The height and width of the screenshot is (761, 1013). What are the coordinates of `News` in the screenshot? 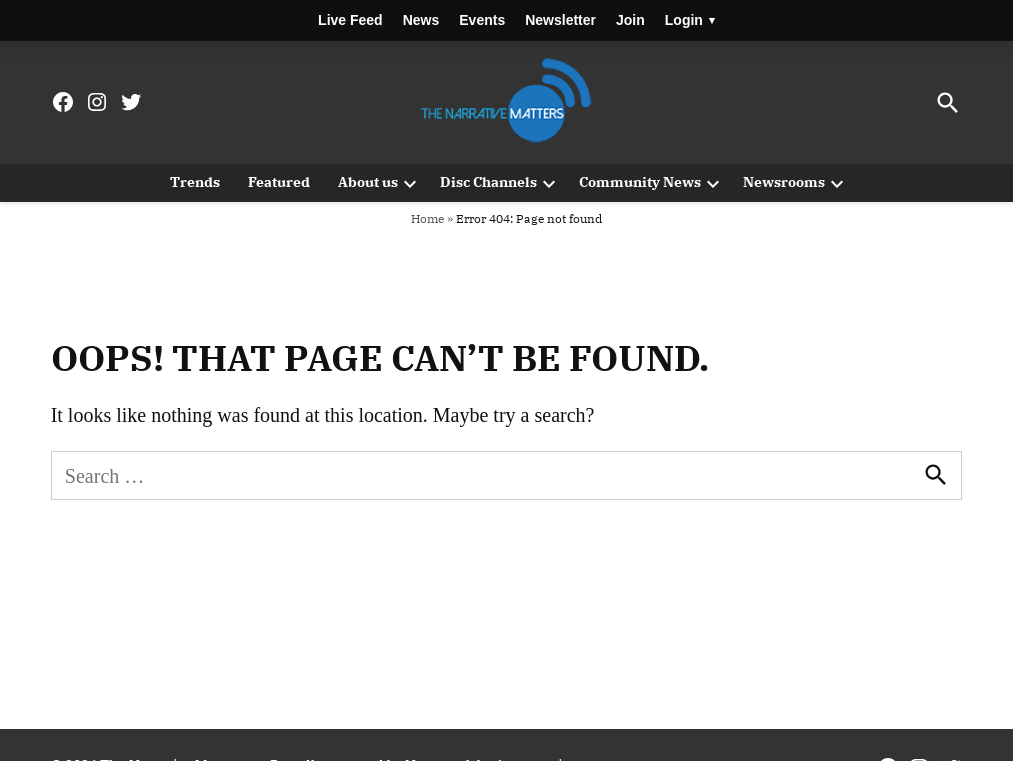 It's located at (421, 20).